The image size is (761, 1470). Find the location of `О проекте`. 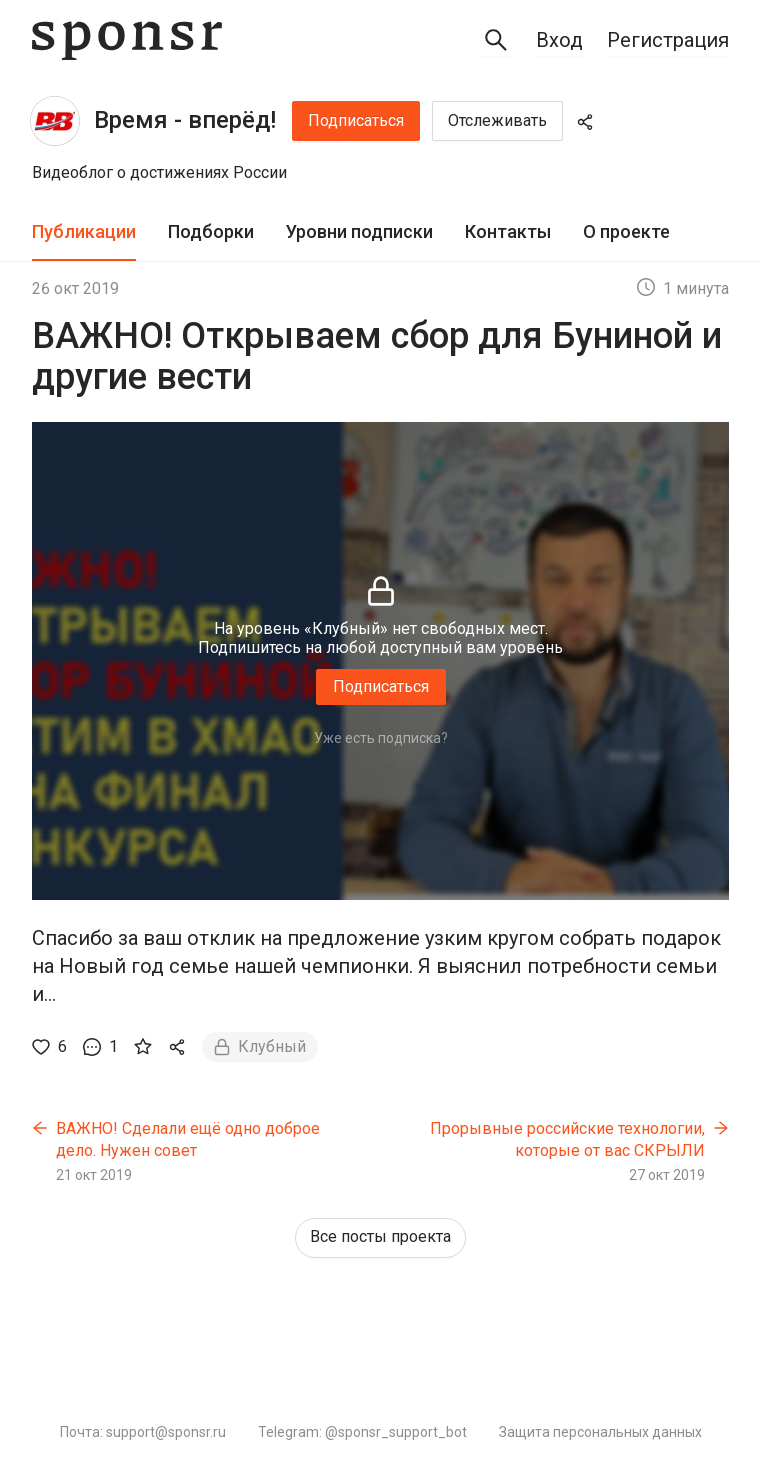

О проекте is located at coordinates (626, 231).